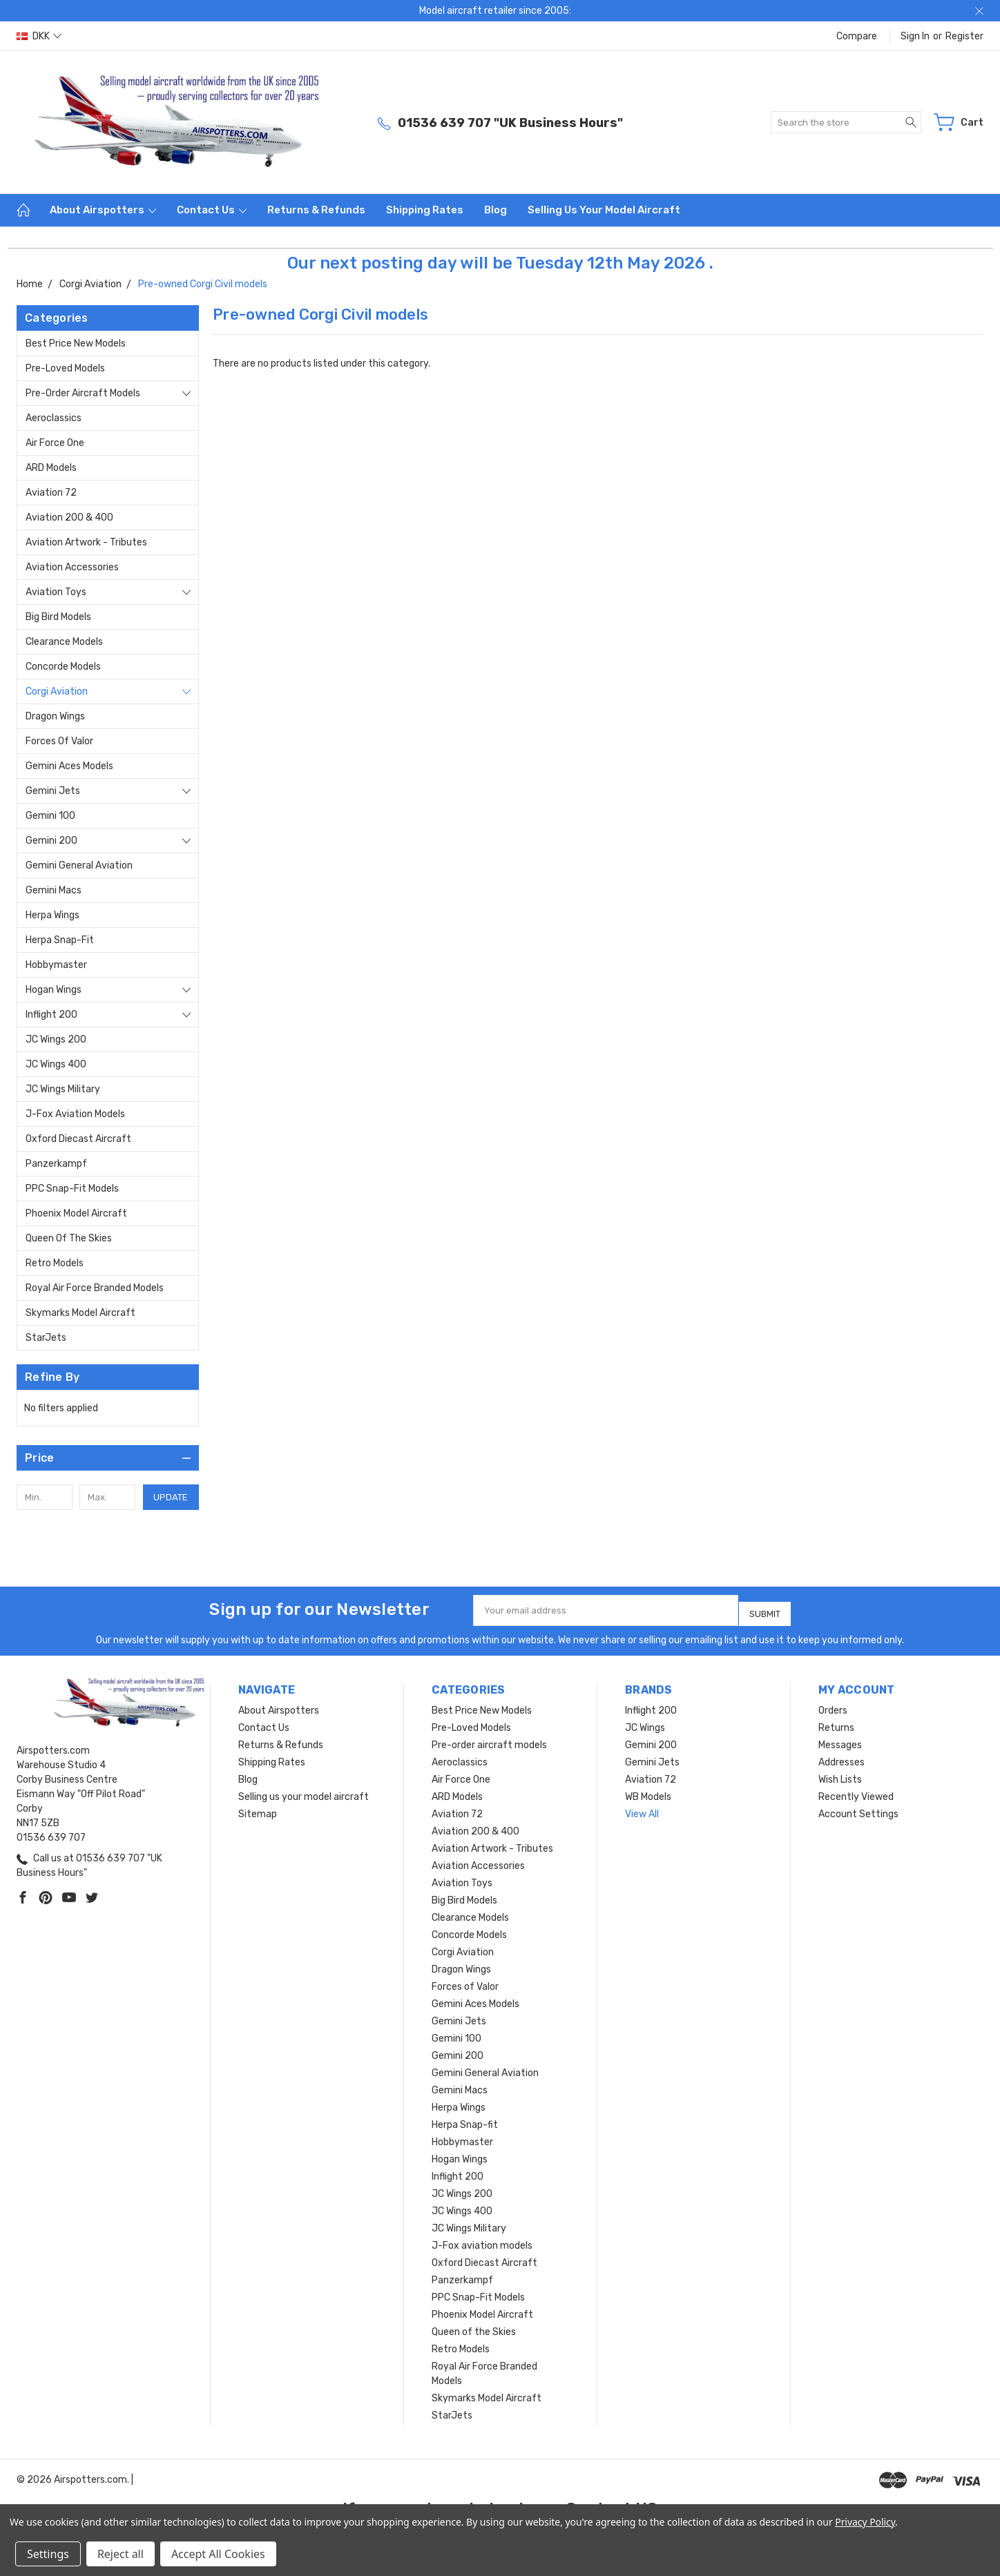  What do you see at coordinates (858, 1808) in the screenshot?
I see `Account Settings` at bounding box center [858, 1808].